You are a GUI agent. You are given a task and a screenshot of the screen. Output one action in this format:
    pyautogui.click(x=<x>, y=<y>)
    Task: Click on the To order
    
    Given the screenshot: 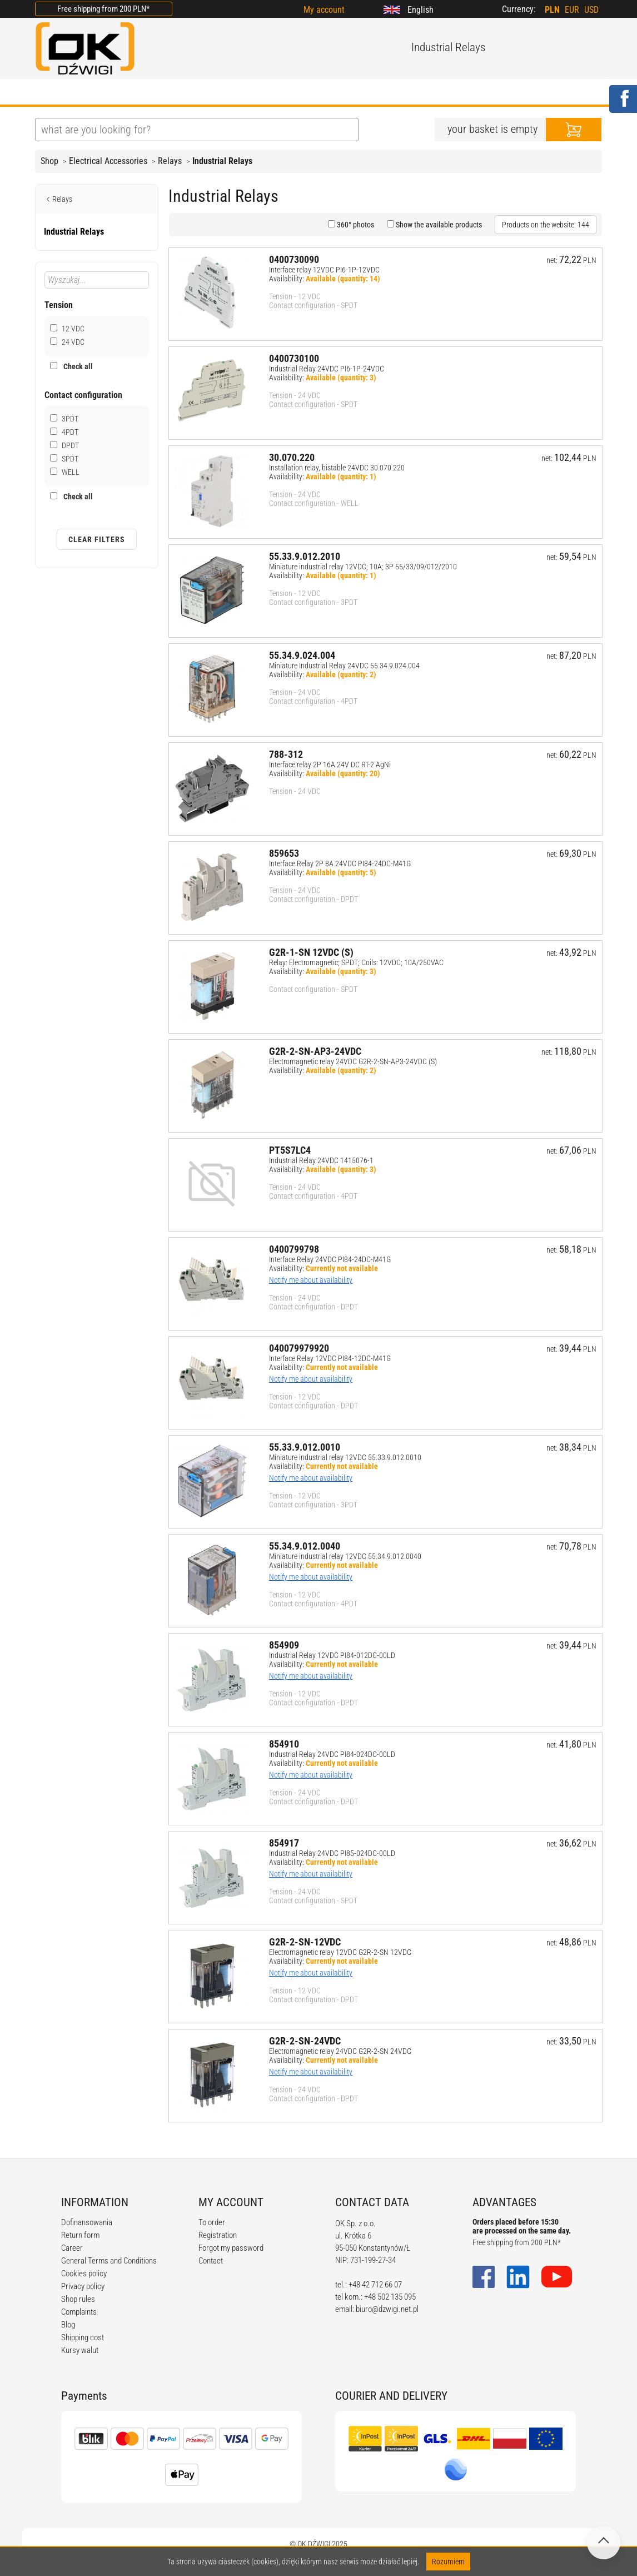 What is the action you would take?
    pyautogui.click(x=211, y=2222)
    